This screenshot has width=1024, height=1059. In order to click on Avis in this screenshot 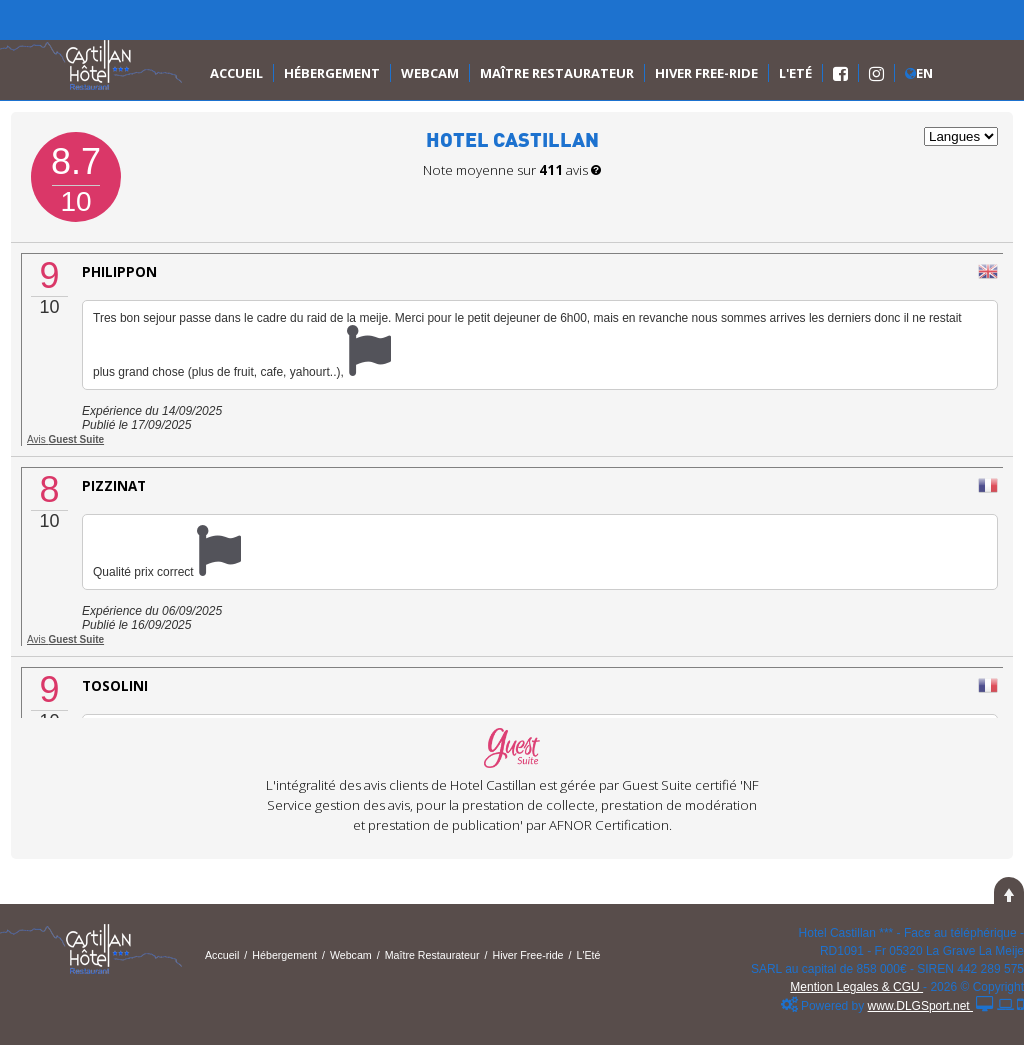, I will do `click(65, 439)`.